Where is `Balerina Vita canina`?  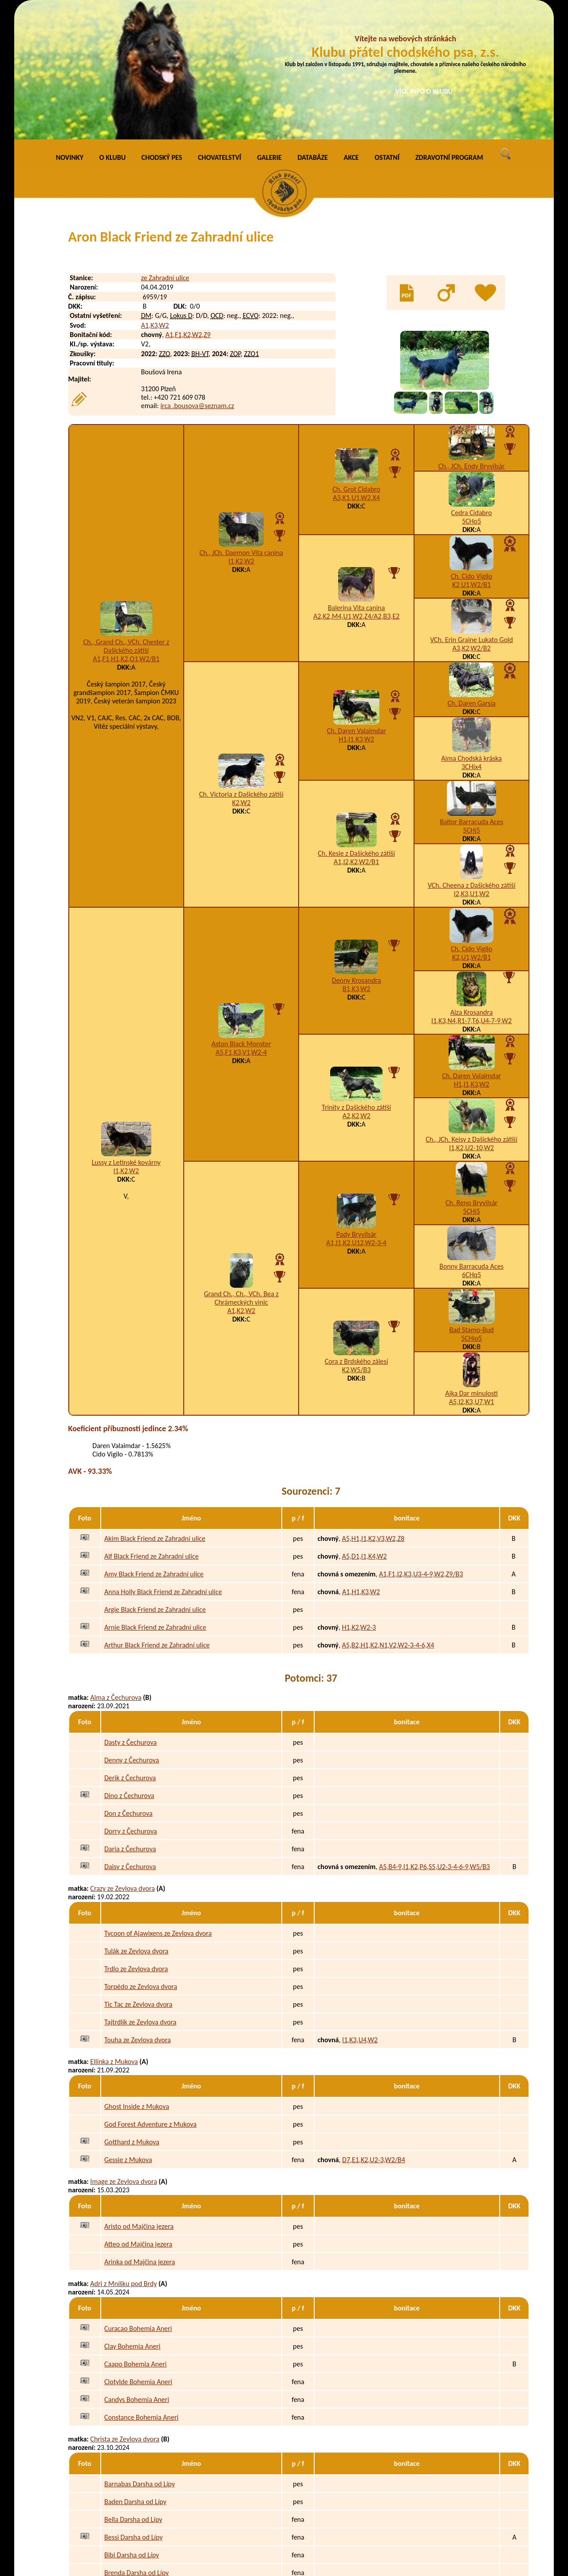 Balerina Vita canina is located at coordinates (356, 476).